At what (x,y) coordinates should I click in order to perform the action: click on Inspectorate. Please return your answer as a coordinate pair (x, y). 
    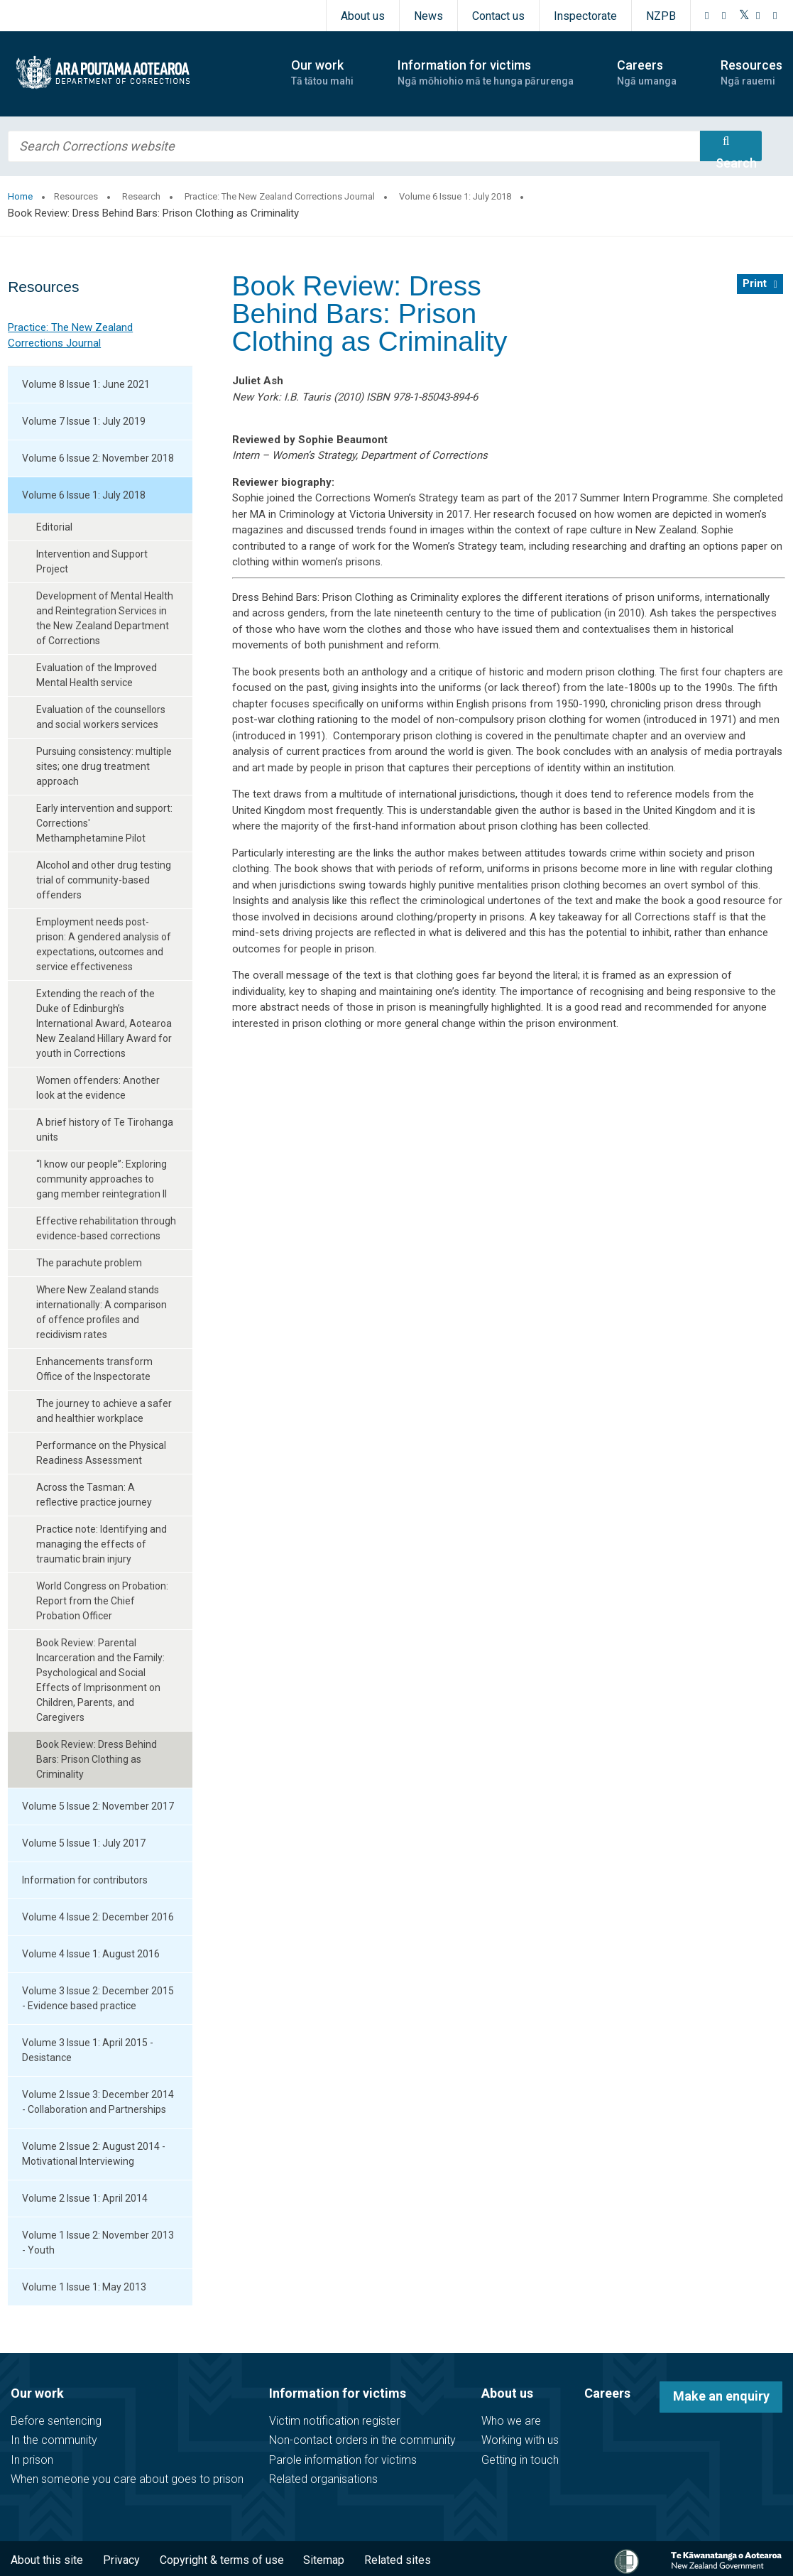
    Looking at the image, I should click on (585, 16).